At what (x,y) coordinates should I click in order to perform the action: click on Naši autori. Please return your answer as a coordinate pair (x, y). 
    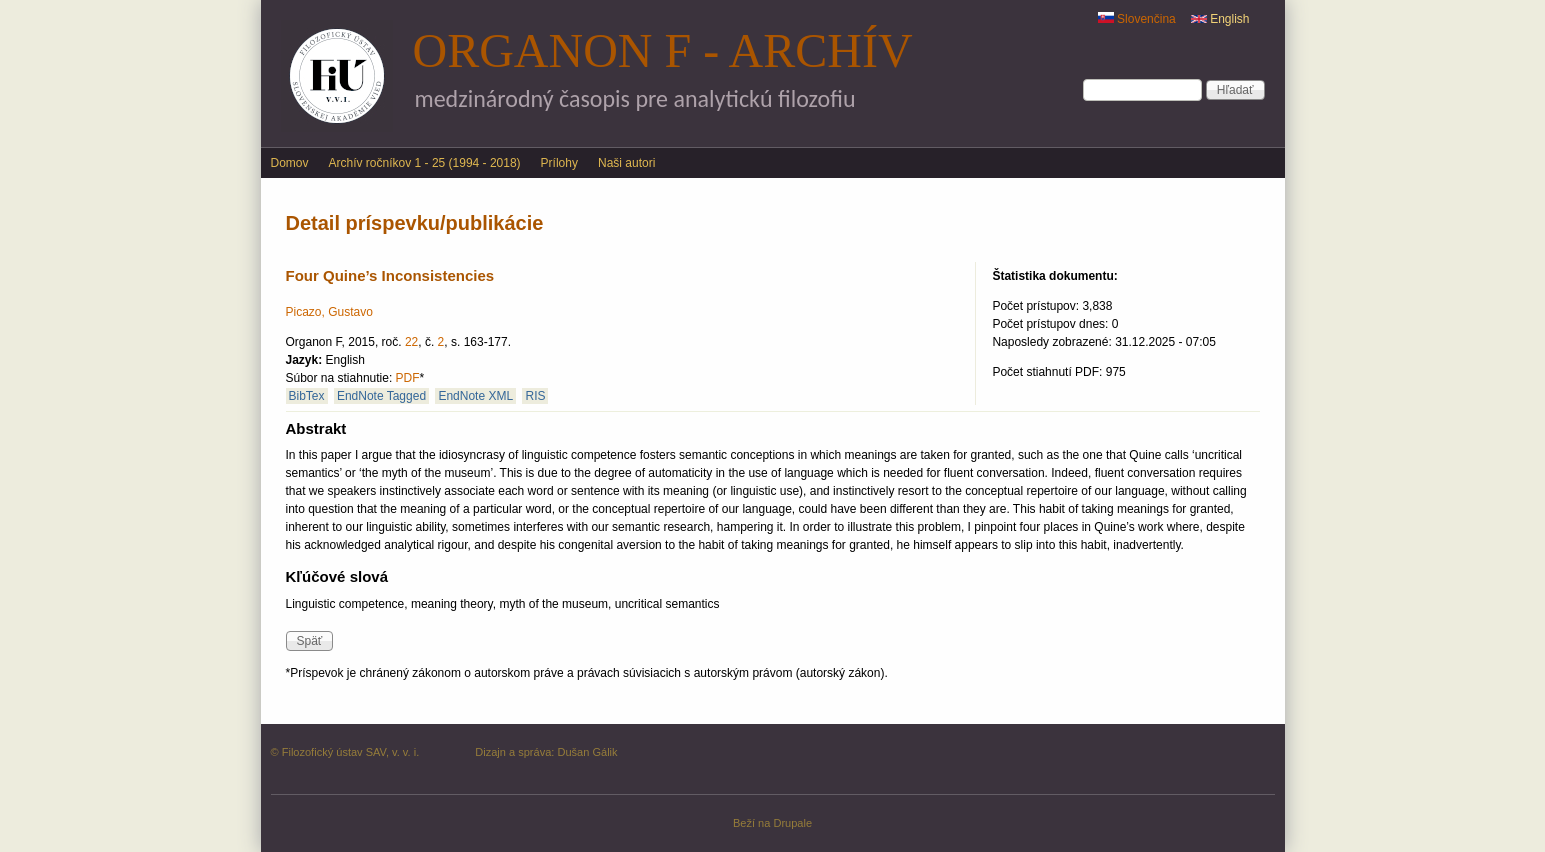
    Looking at the image, I should click on (626, 163).